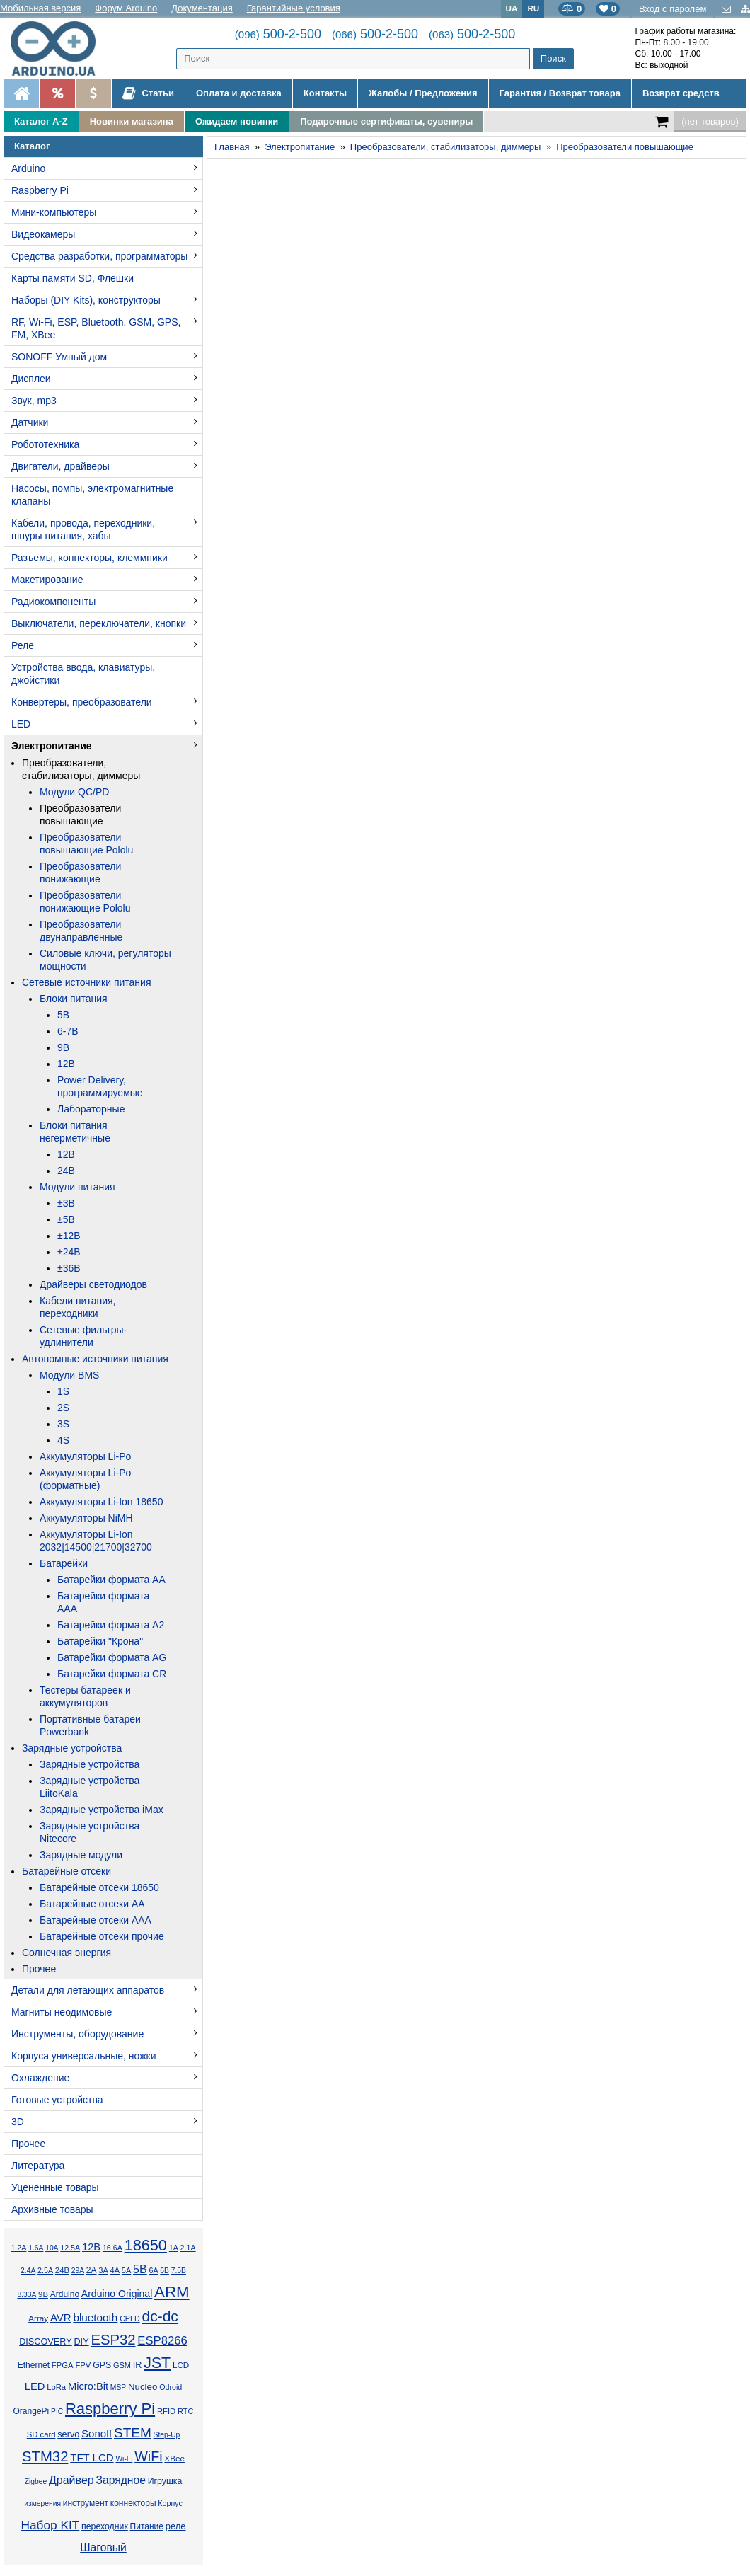 The width and height of the screenshot is (750, 2576). Describe the element at coordinates (118, 2387) in the screenshot. I see `MSP` at that location.